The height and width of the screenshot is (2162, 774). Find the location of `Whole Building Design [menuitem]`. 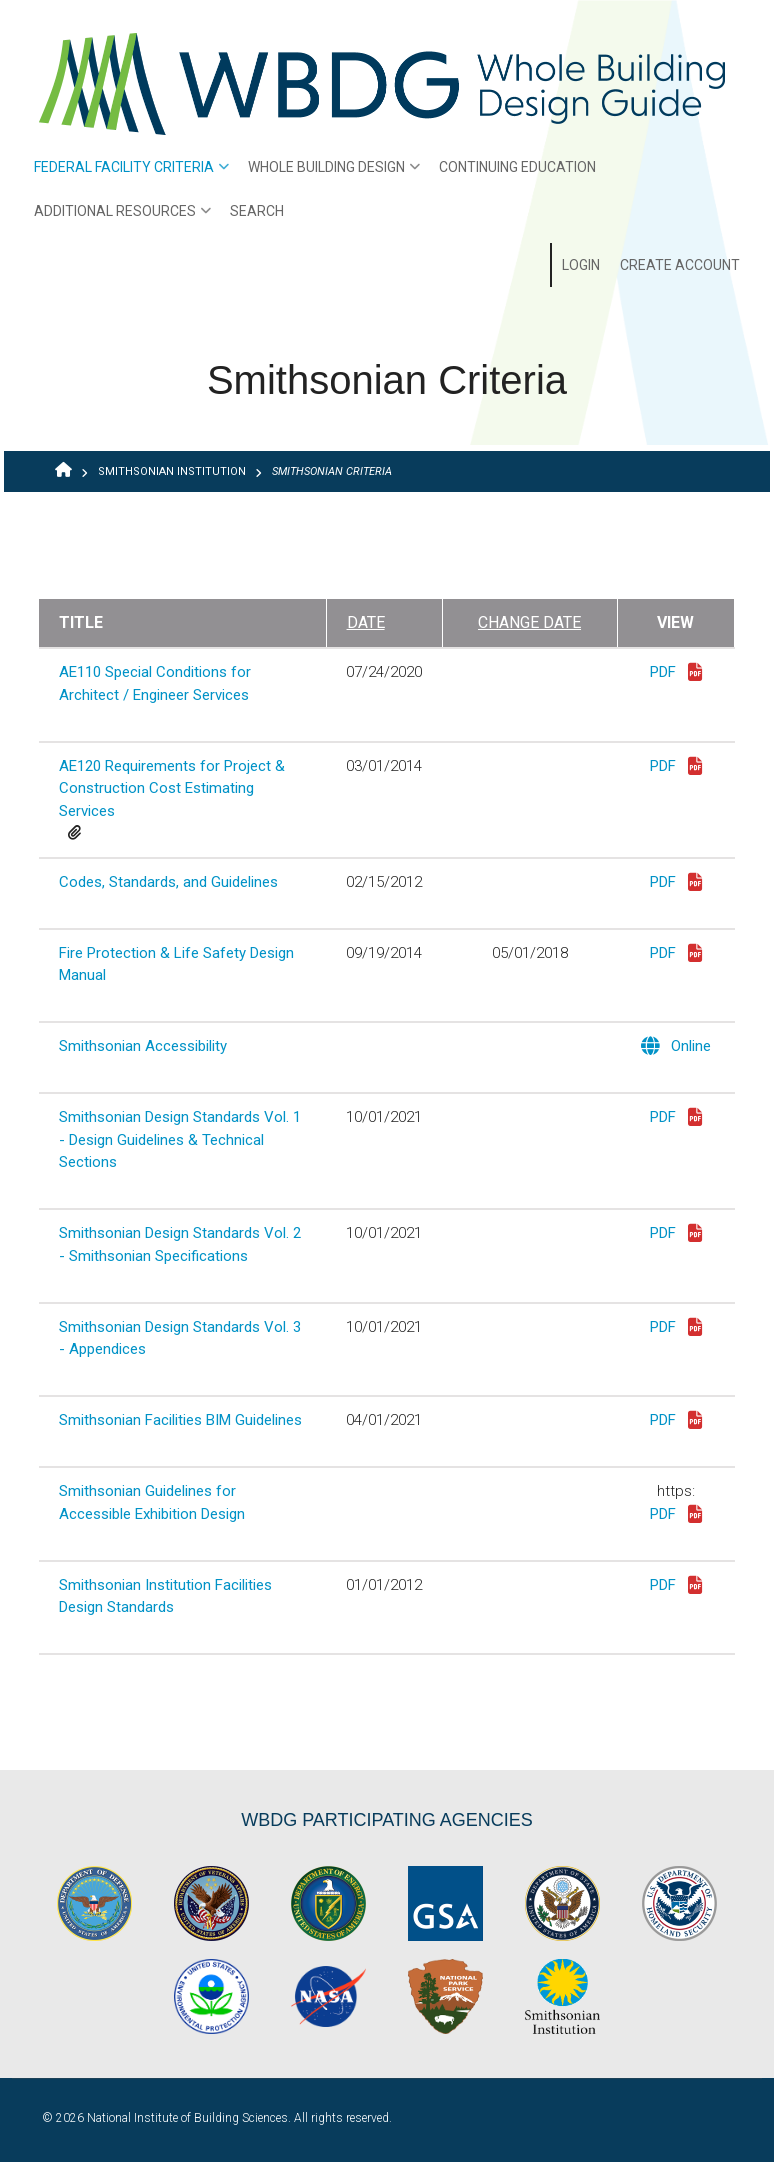

Whole Building Design [menuitem] is located at coordinates (329, 174).